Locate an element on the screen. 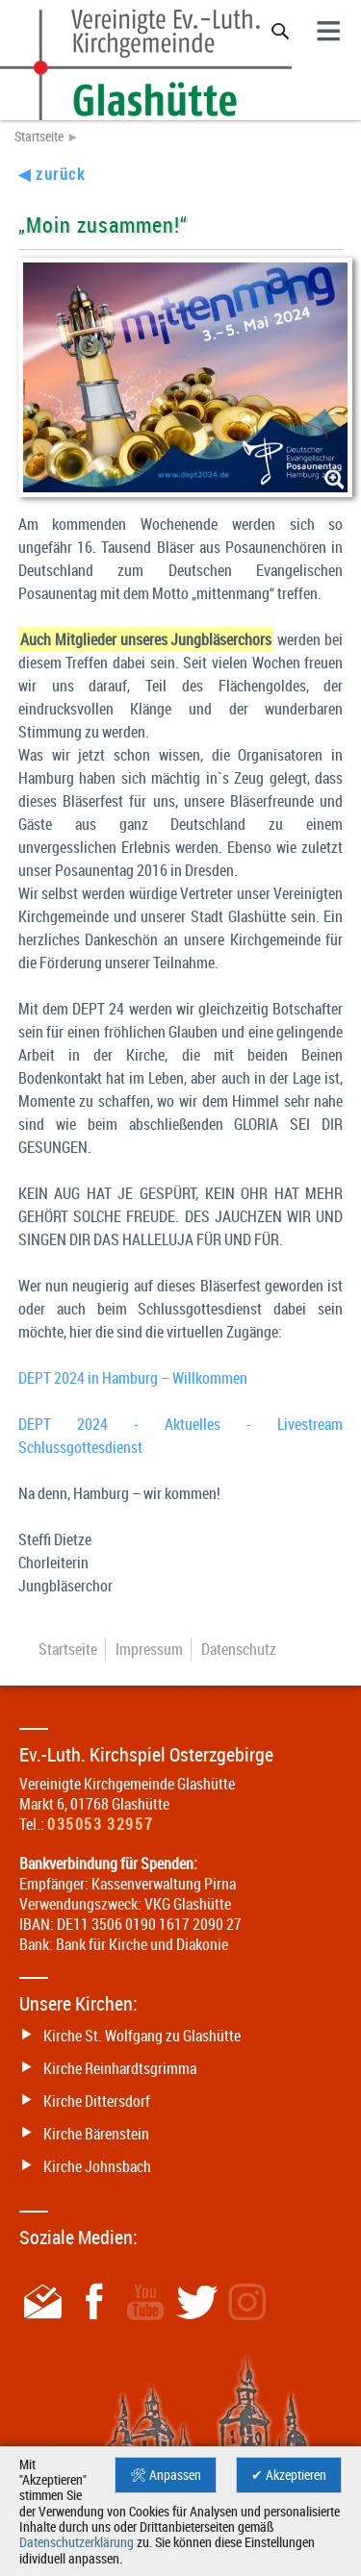 This screenshot has width=361, height=2576. ✔ Akzeptieren is located at coordinates (288, 2475).